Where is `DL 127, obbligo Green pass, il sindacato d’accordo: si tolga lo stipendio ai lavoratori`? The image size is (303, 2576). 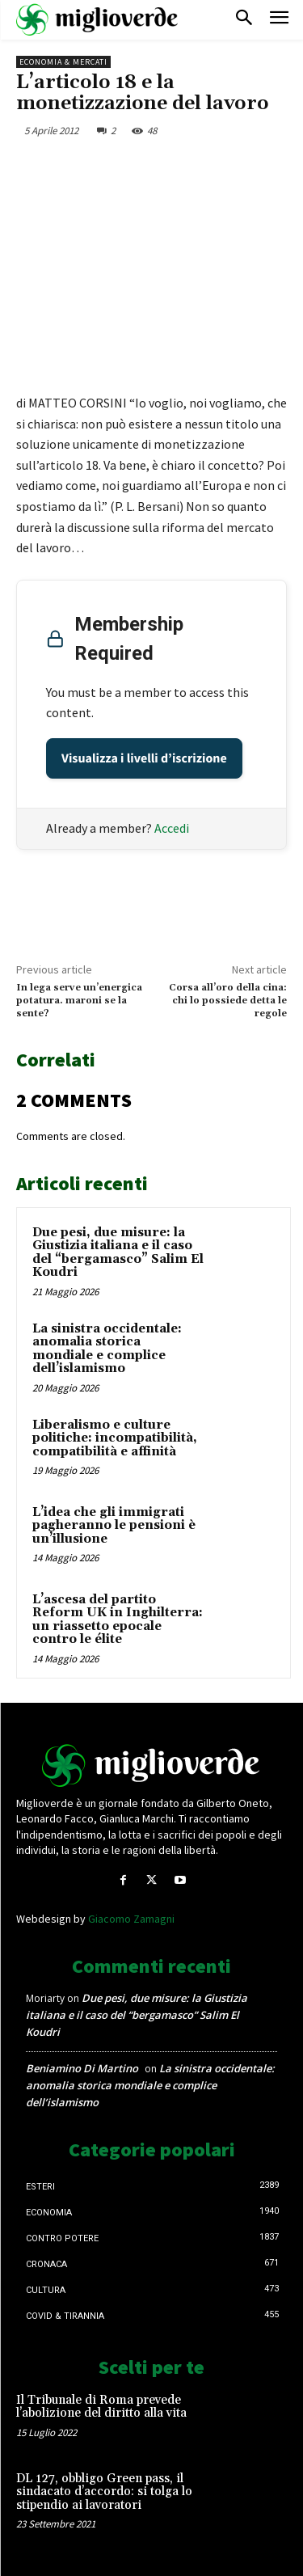
DL 127, obbligo Green pass, il sindacato d’accordo: si tolga lo stipendio ai lavoratori is located at coordinates (104, 2492).